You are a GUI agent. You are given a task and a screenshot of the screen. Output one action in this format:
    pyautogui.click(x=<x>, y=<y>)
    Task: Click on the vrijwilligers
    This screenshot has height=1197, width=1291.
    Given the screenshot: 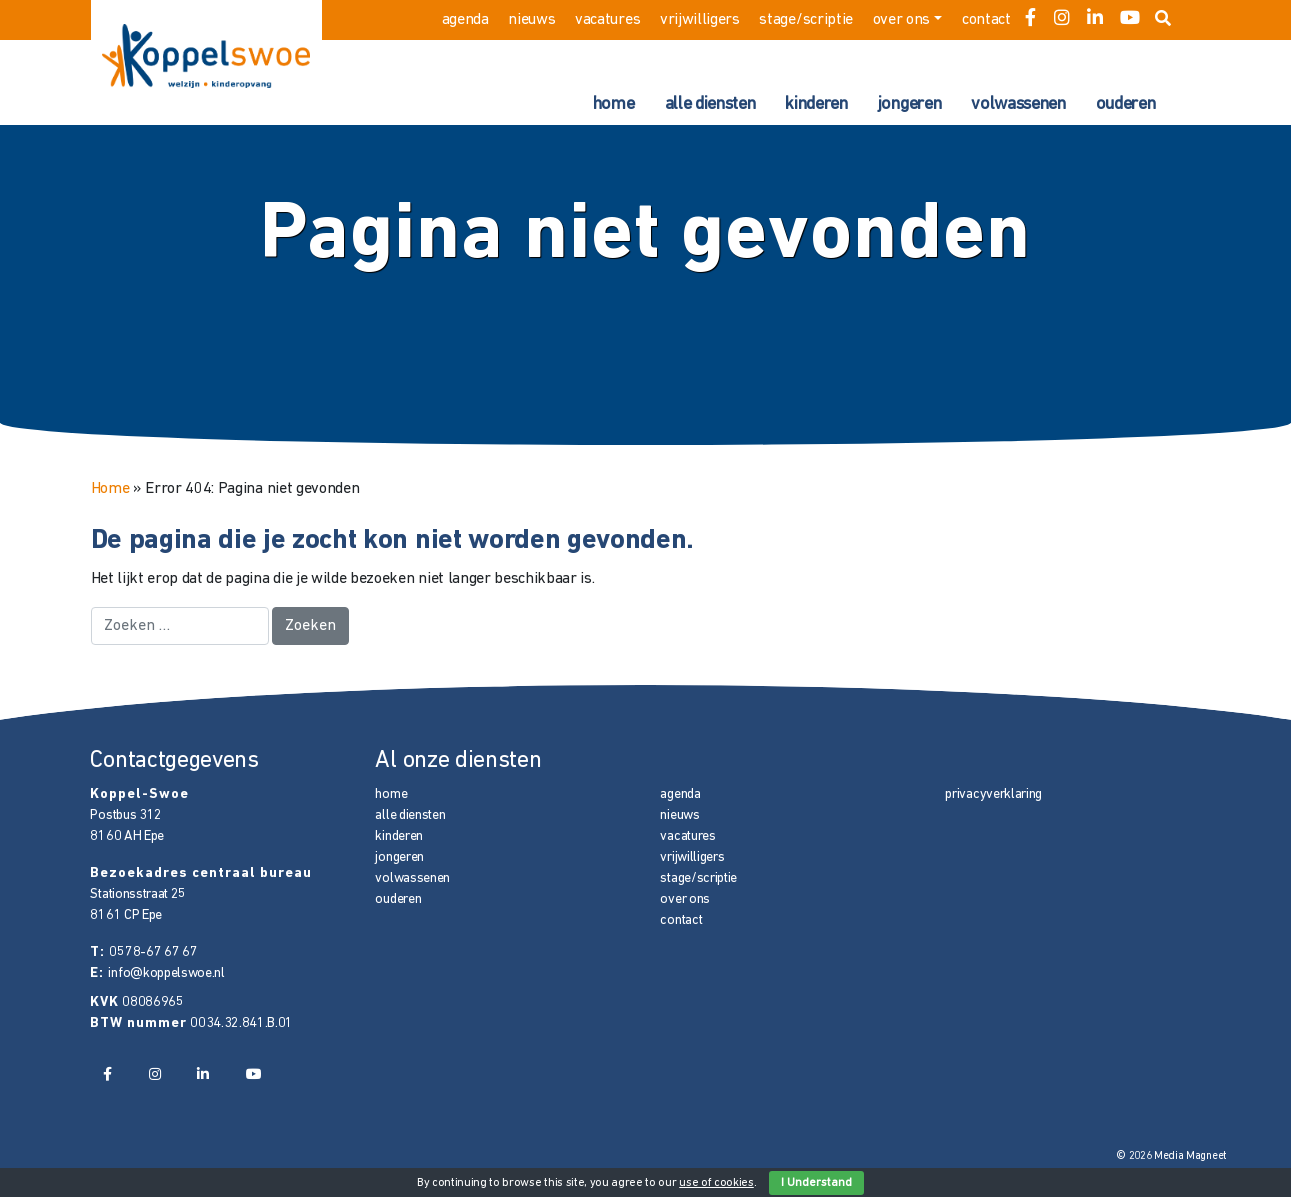 What is the action you would take?
    pyautogui.click(x=700, y=20)
    